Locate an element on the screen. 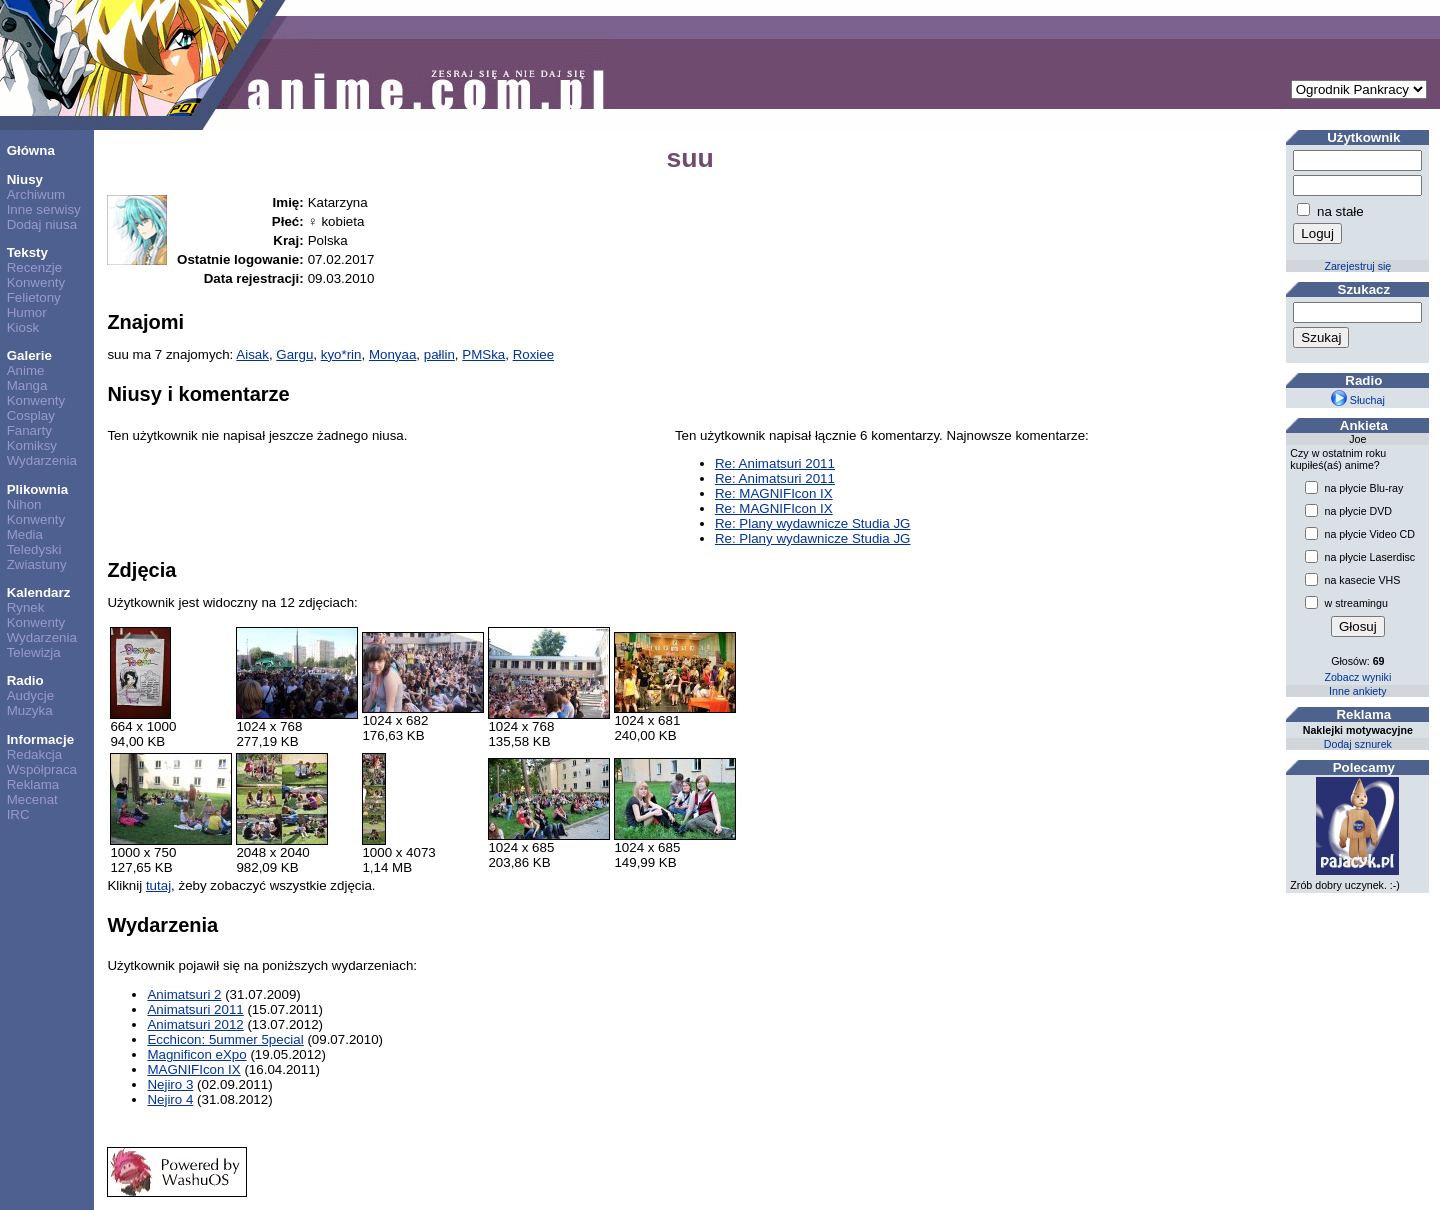  Cosplay is located at coordinates (31, 415).